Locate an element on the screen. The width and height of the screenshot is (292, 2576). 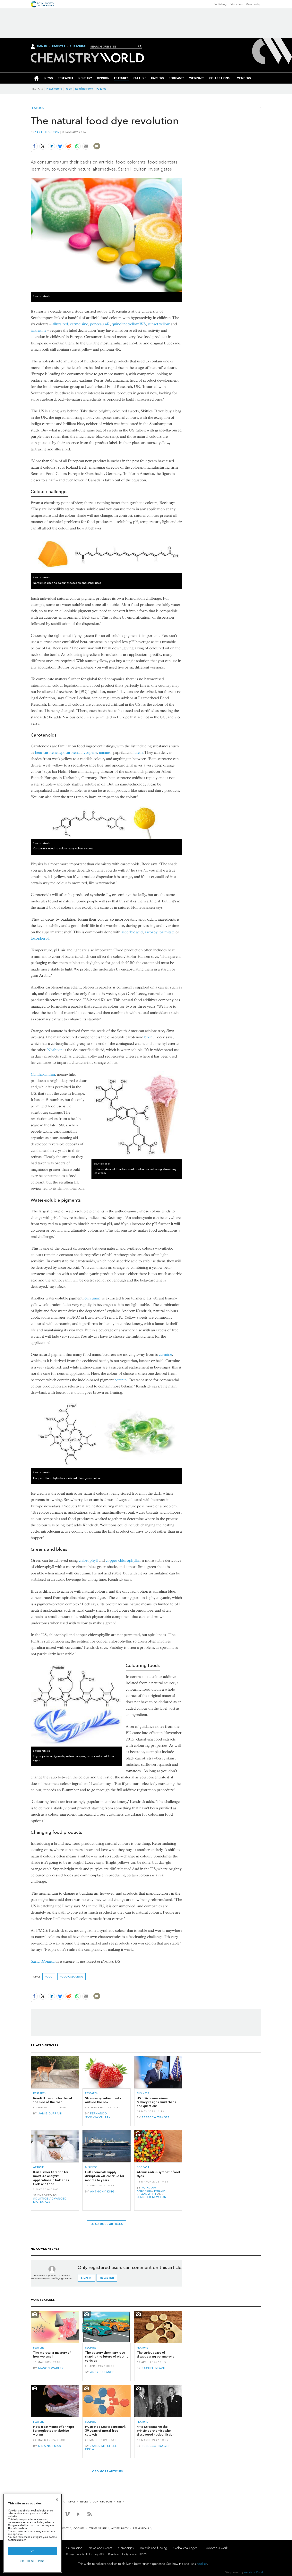
Webvision Cloud is located at coordinates (253, 2572).